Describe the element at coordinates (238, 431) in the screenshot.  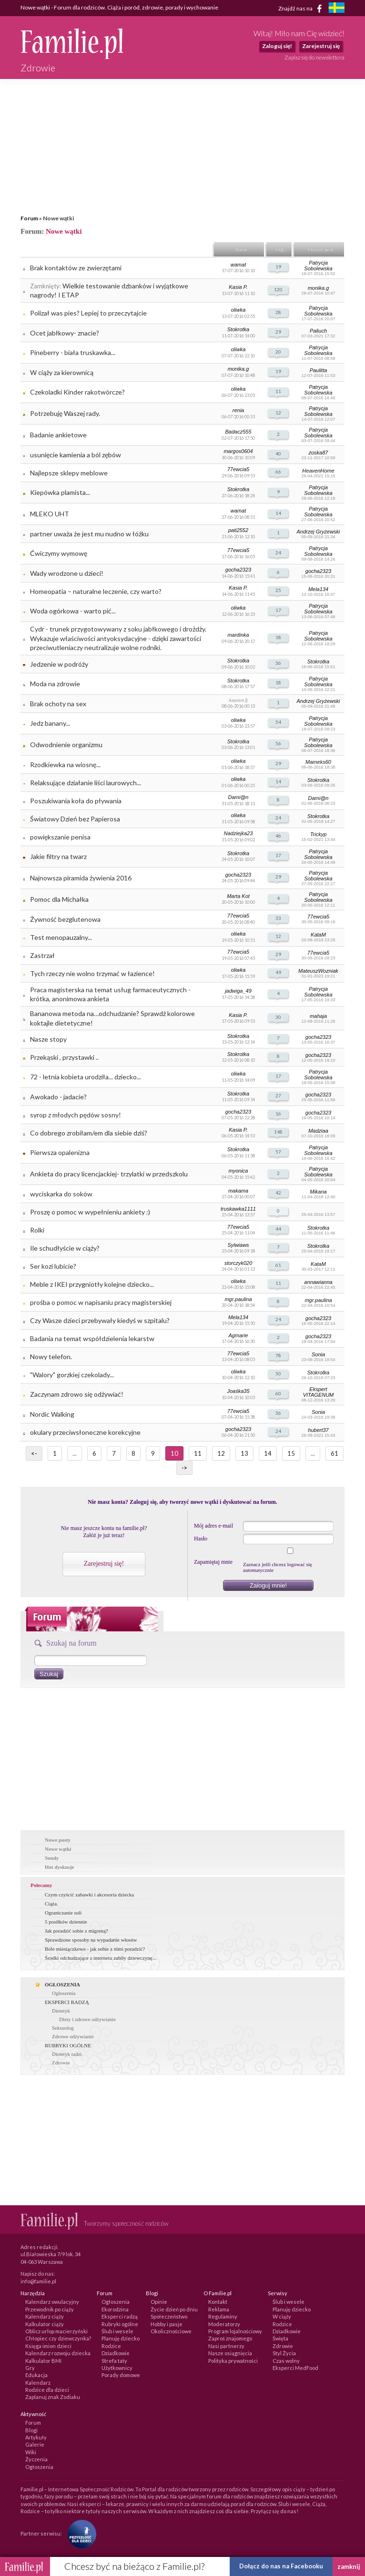
I see `Badacz555` at that location.